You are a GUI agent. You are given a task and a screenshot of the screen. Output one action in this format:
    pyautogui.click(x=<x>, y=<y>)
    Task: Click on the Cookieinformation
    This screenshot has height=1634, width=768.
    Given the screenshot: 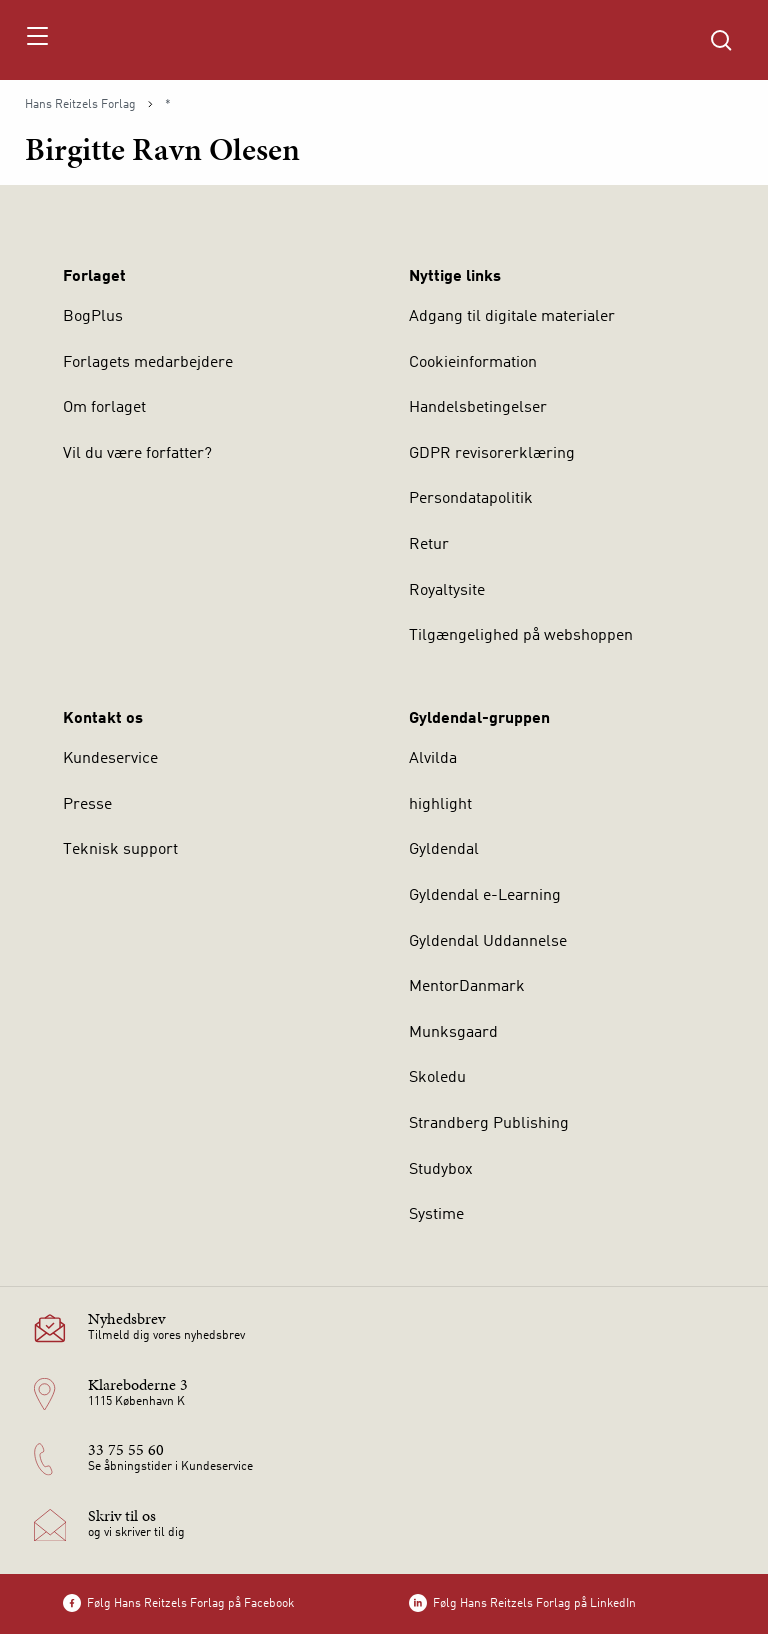 What is the action you would take?
    pyautogui.click(x=473, y=363)
    